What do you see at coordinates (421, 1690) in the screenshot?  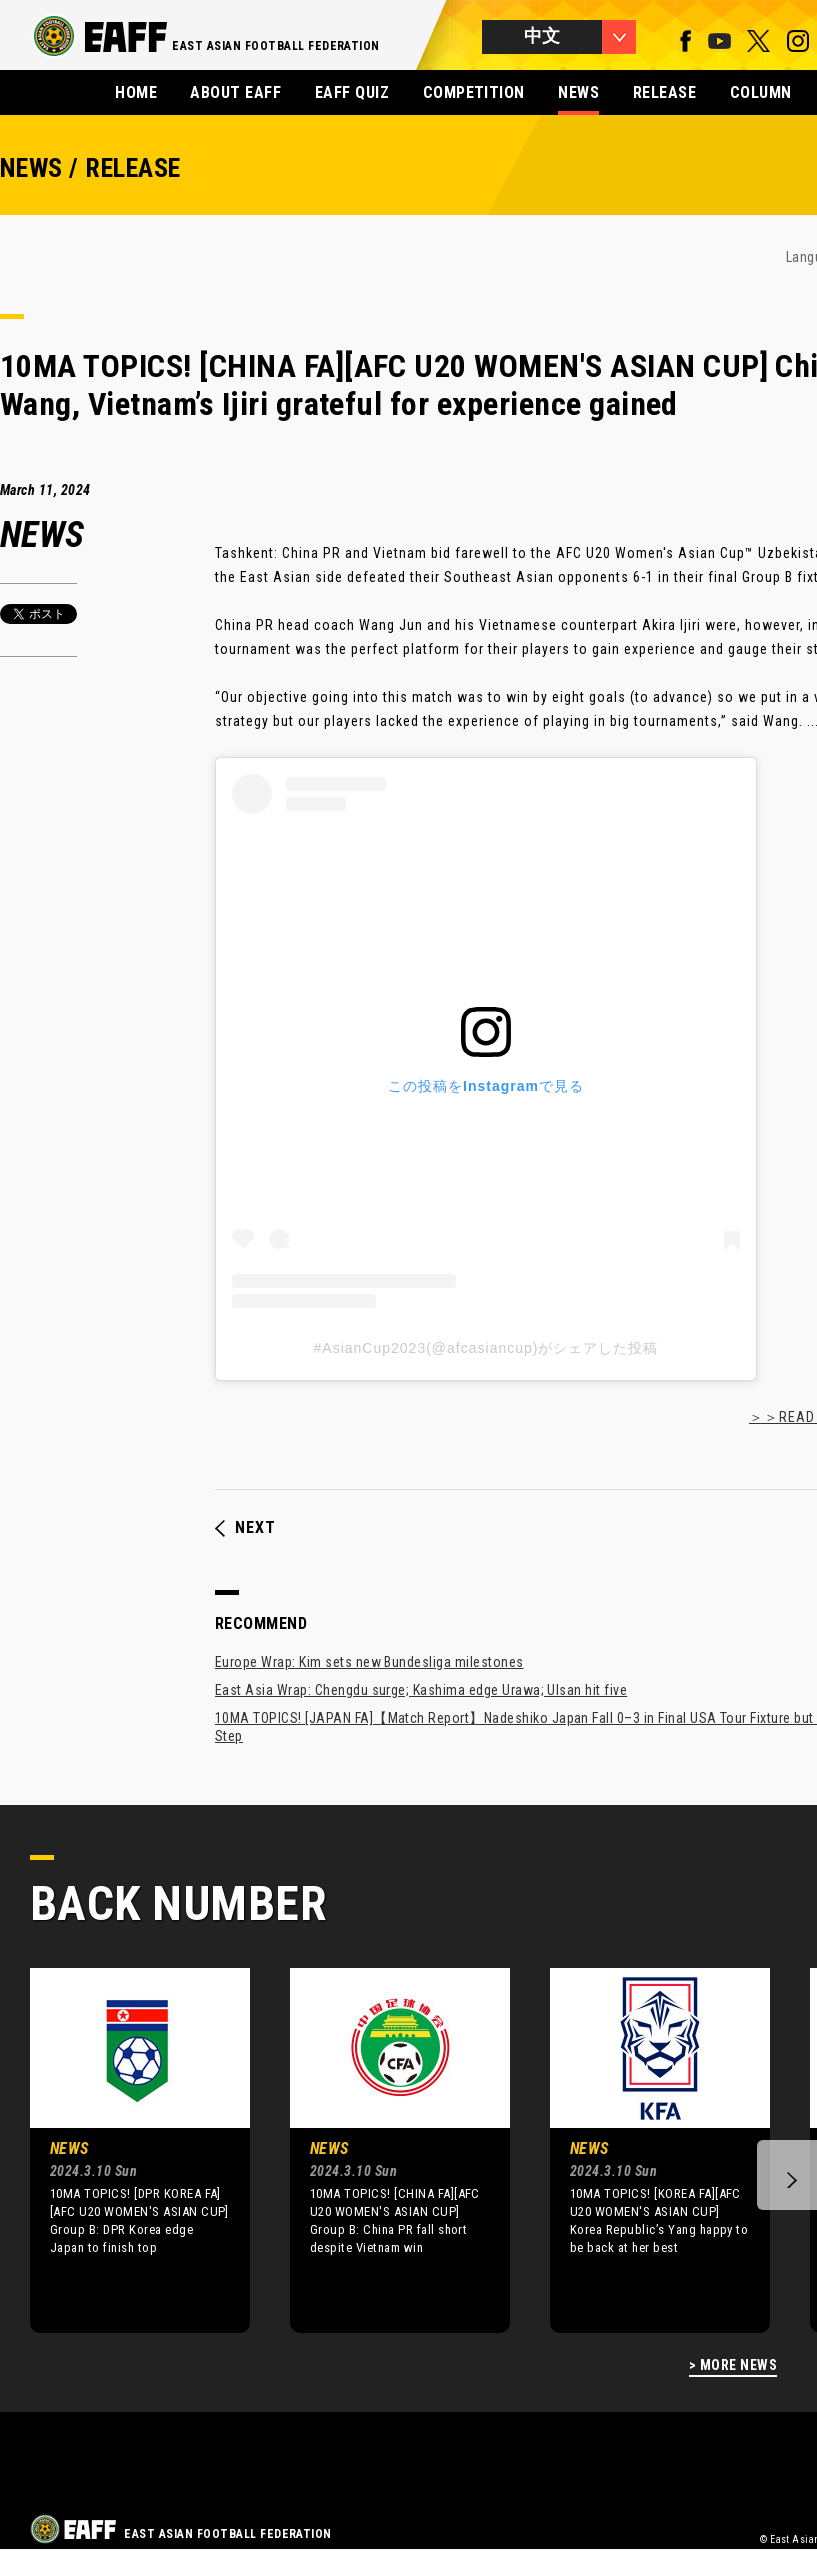 I see `East Asia Wrap: Chengdu surge; Kashima edge Urawa; Ulsan hit five` at bounding box center [421, 1690].